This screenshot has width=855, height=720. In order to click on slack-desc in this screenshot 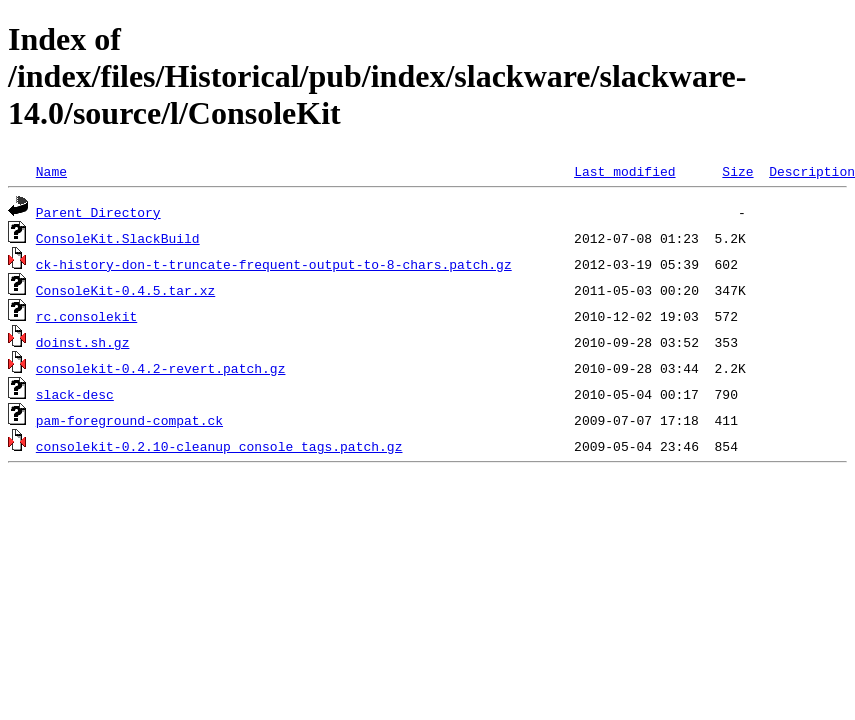, I will do `click(75, 394)`.